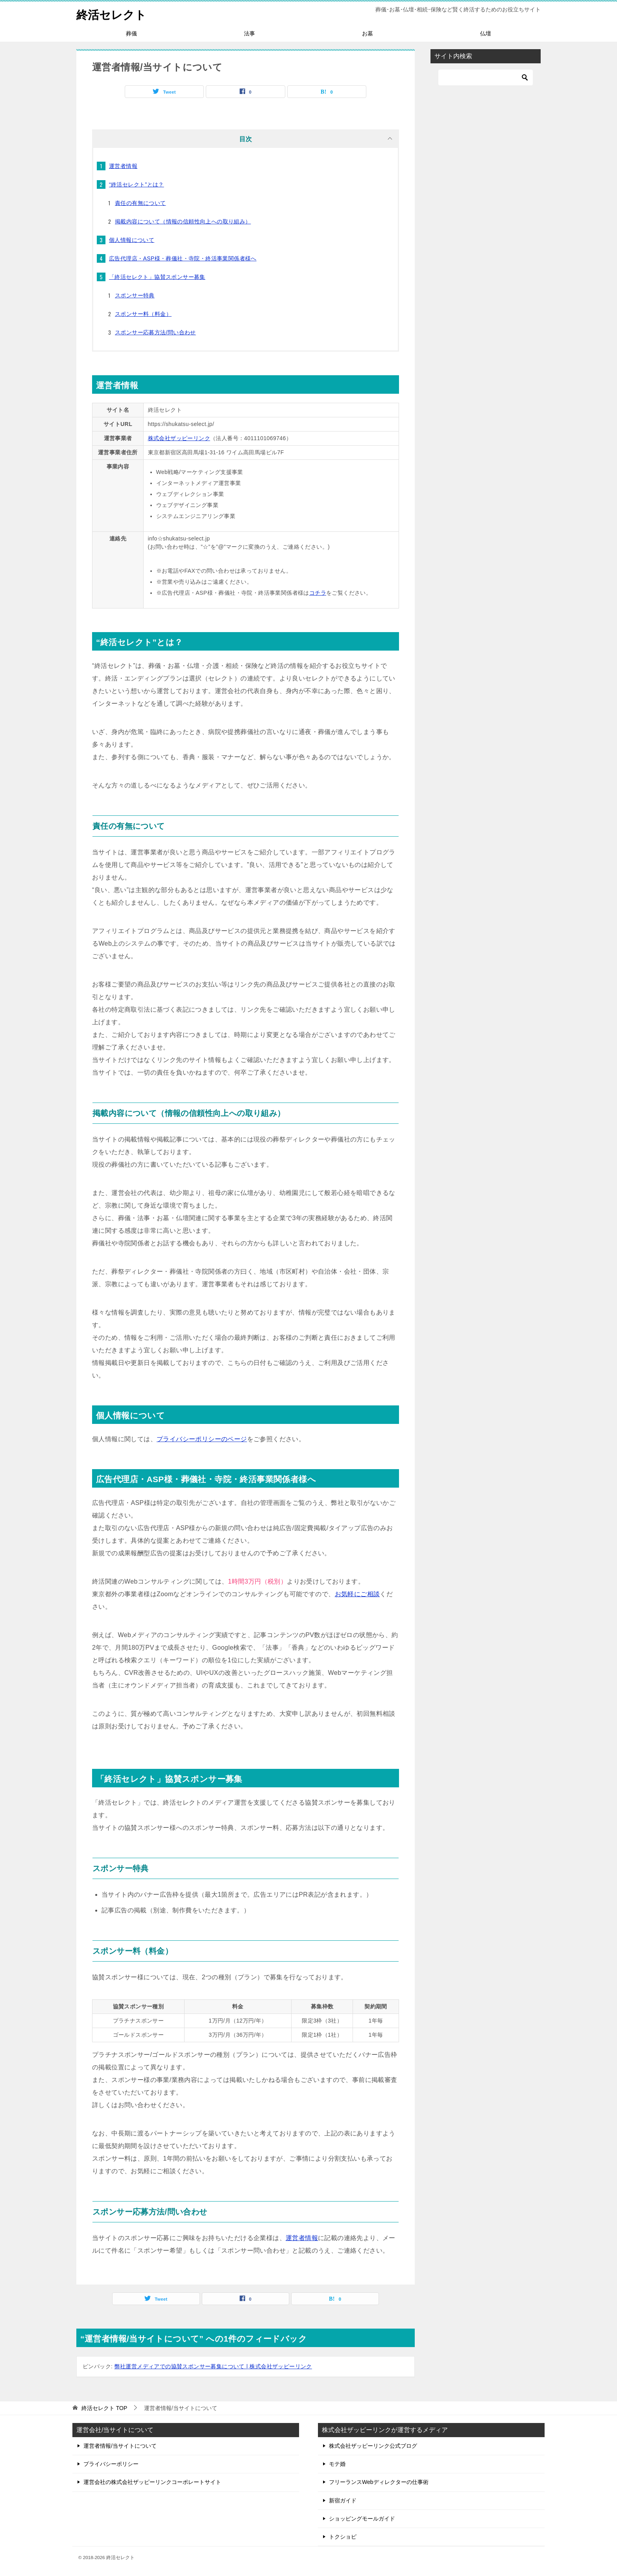 This screenshot has height=2576, width=617. I want to click on プライバシーポリシーのページ, so click(202, 1439).